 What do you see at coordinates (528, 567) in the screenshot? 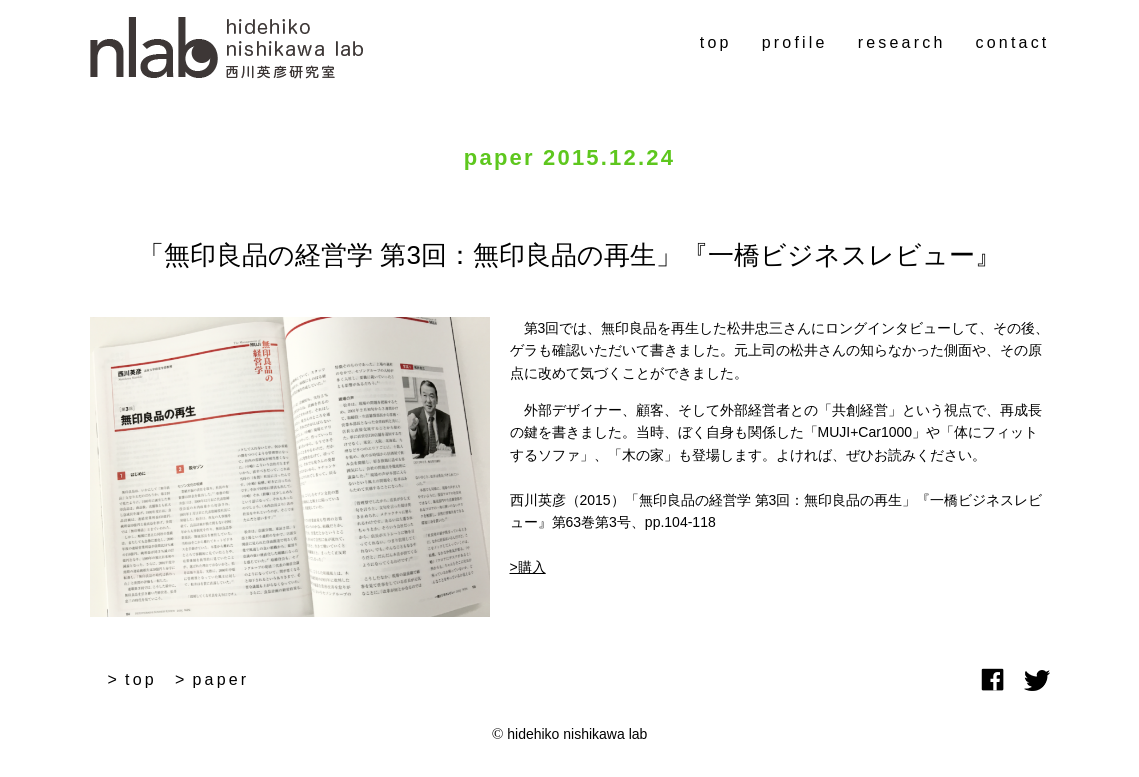
I see `>購入` at bounding box center [528, 567].